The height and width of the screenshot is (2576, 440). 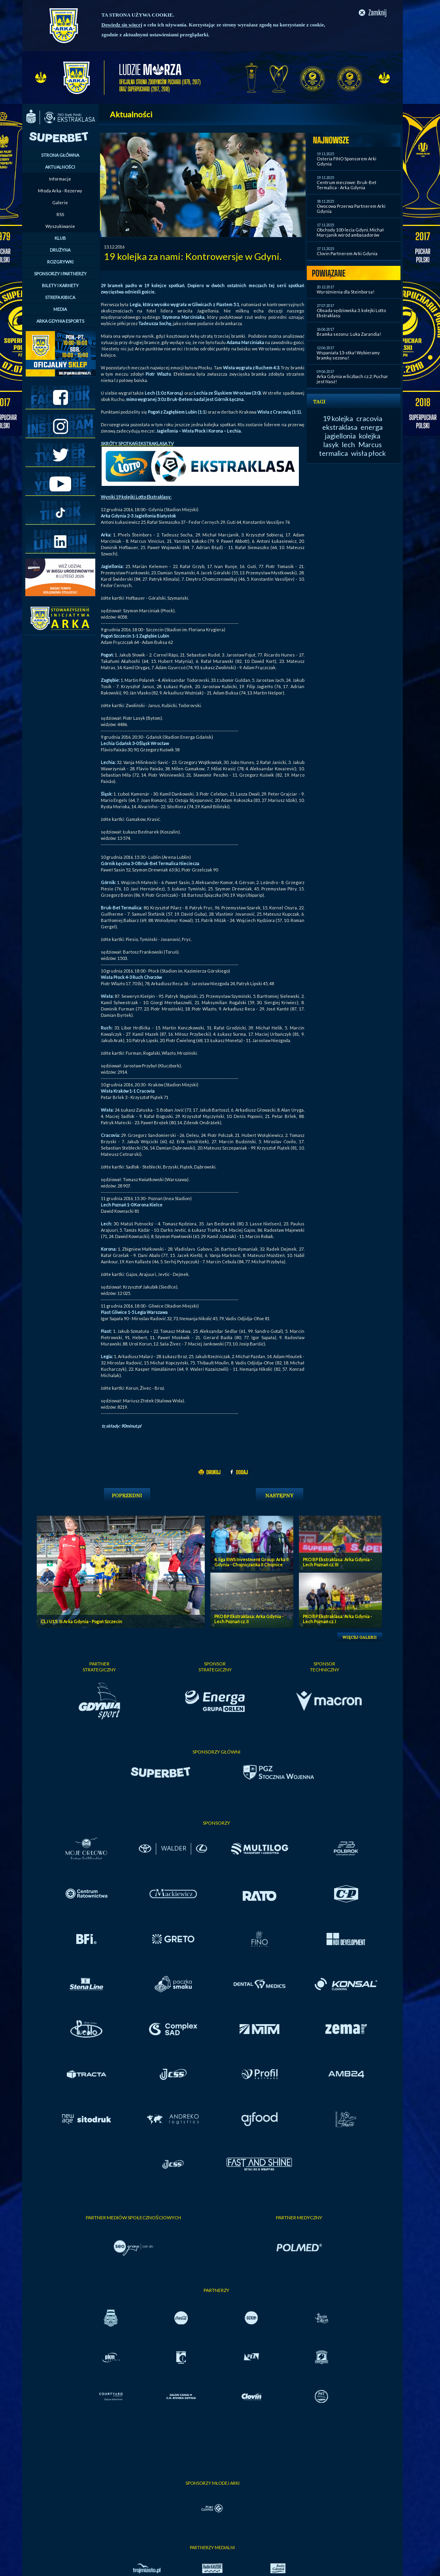 I want to click on Centrum meczowe: Bruk-Bet Termalica - Arka Gdynia, so click(x=346, y=185).